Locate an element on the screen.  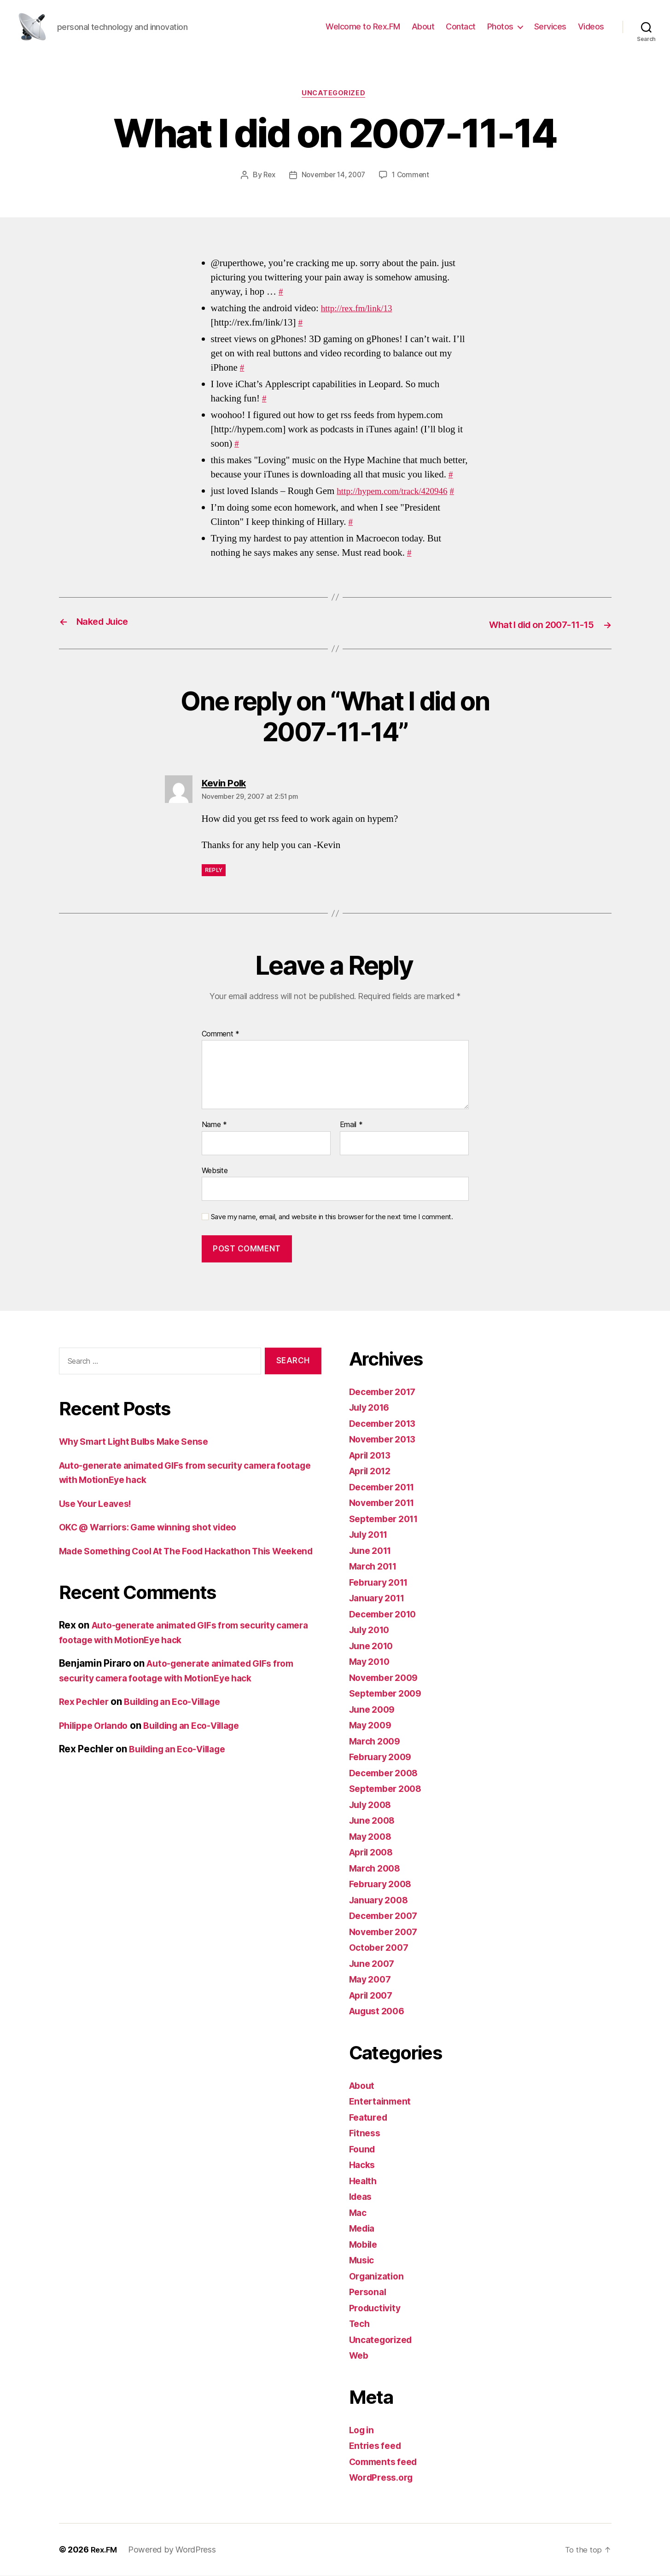
Contact is located at coordinates (461, 26).